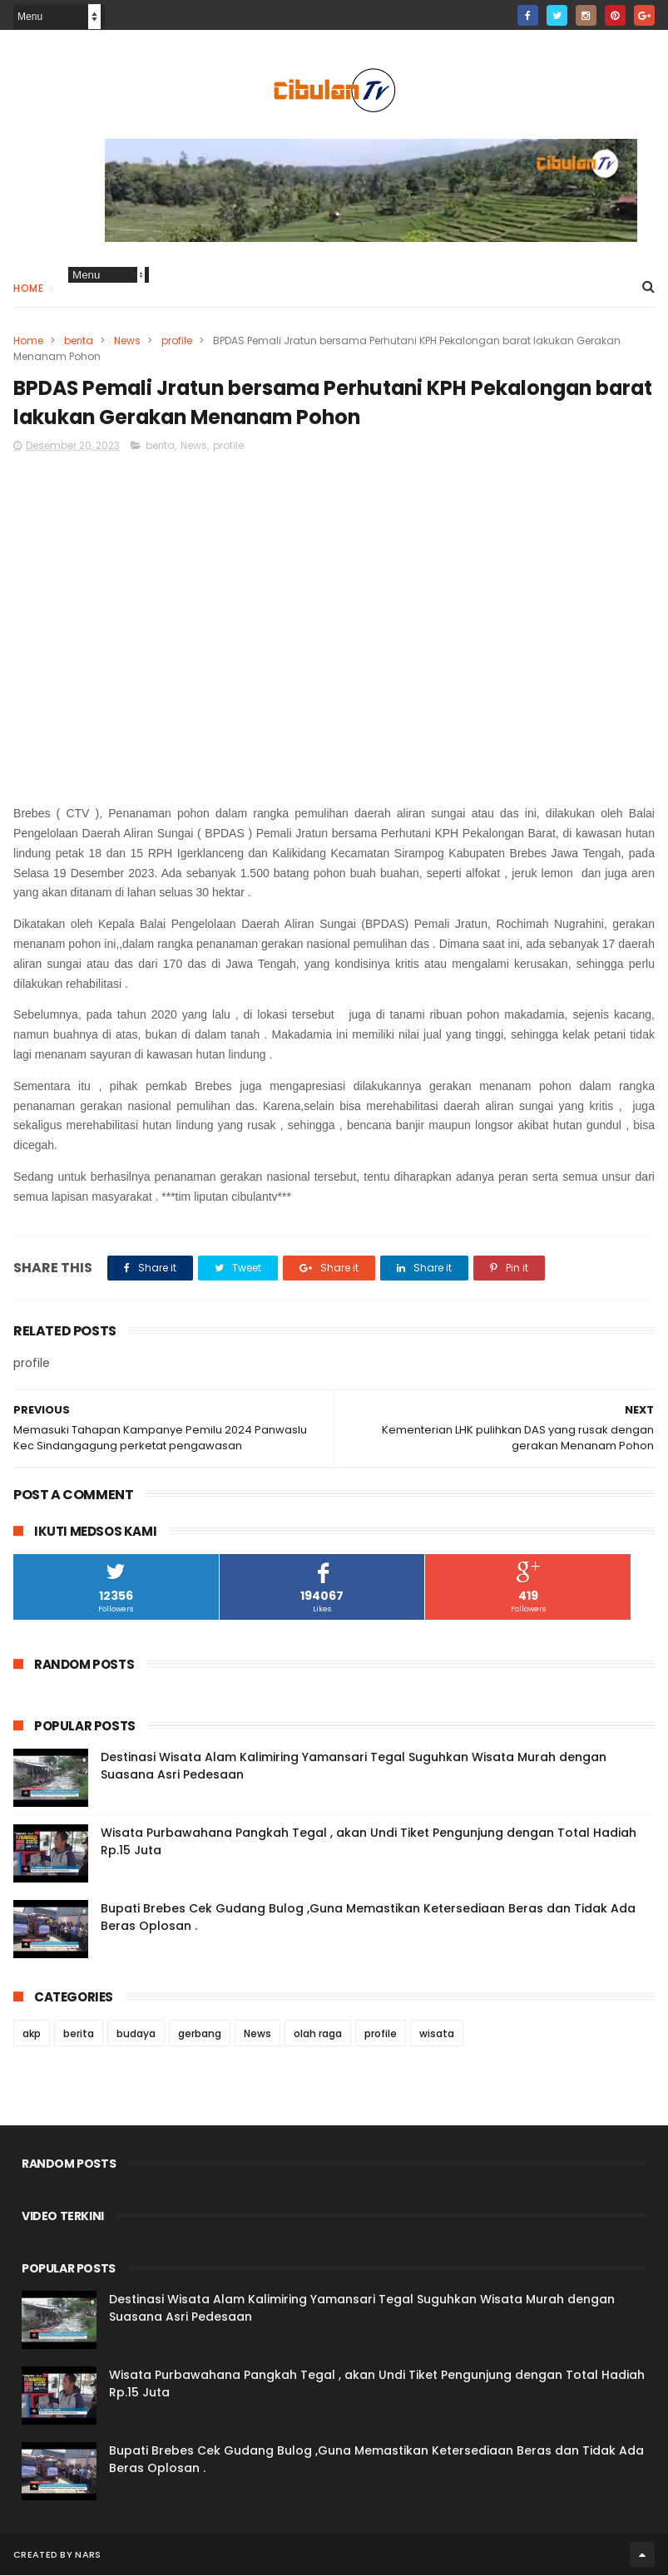 The height and width of the screenshot is (2576, 668). Describe the element at coordinates (28, 289) in the screenshot. I see `Home` at that location.